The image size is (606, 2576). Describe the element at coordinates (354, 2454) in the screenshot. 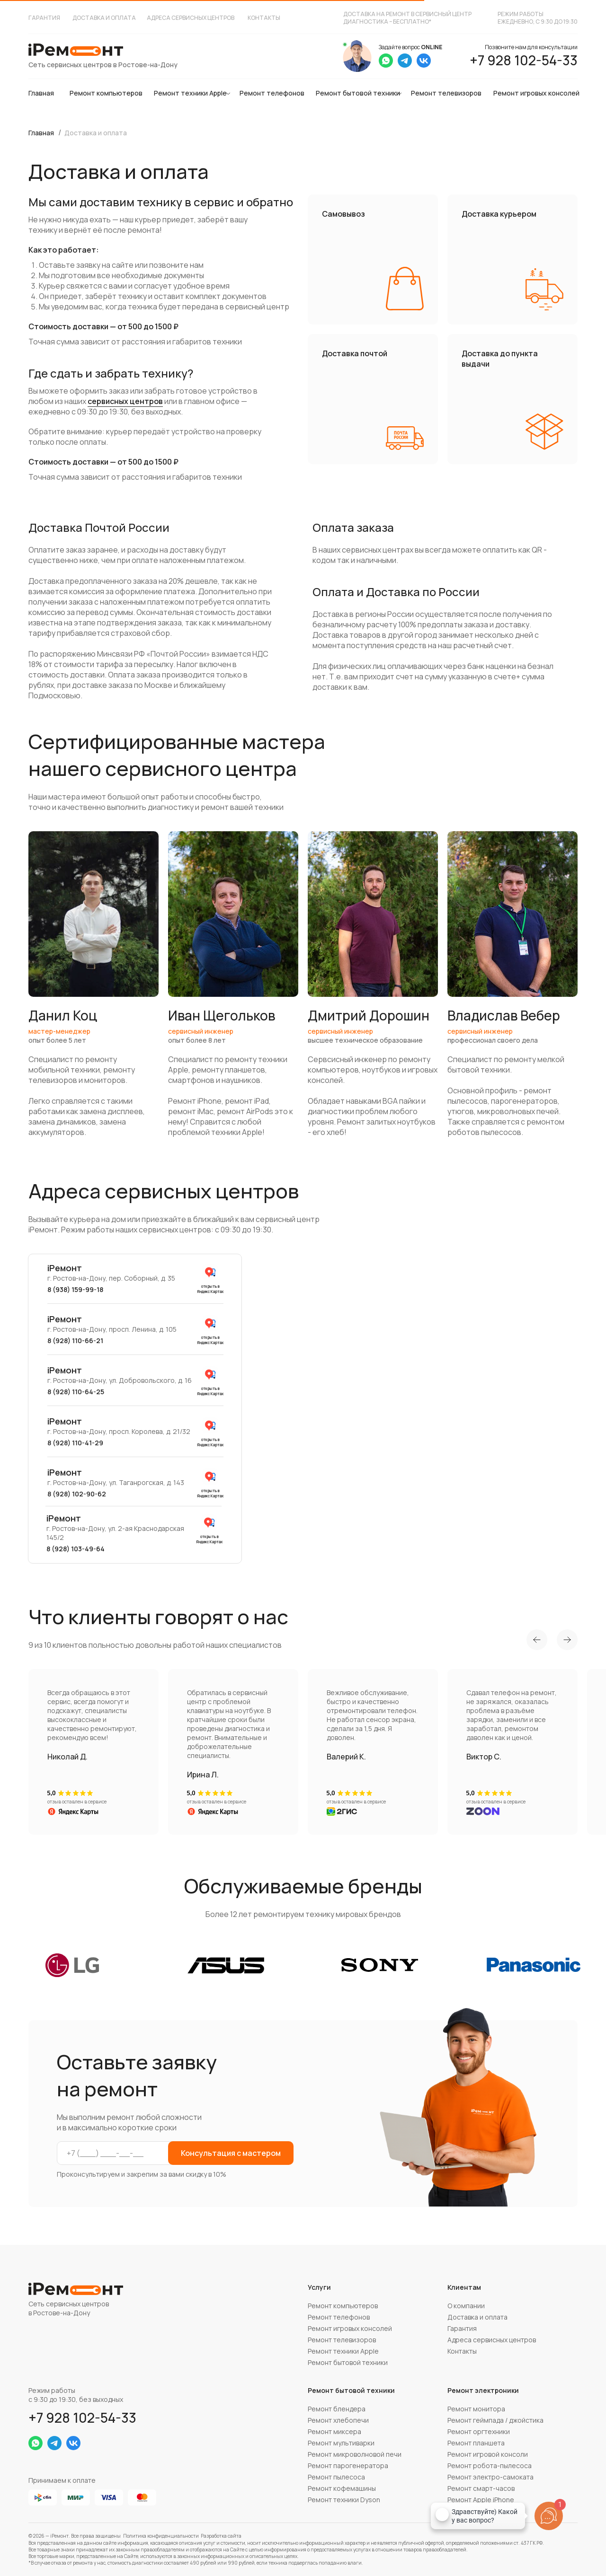

I see `Ремонт микроволновой печи` at that location.